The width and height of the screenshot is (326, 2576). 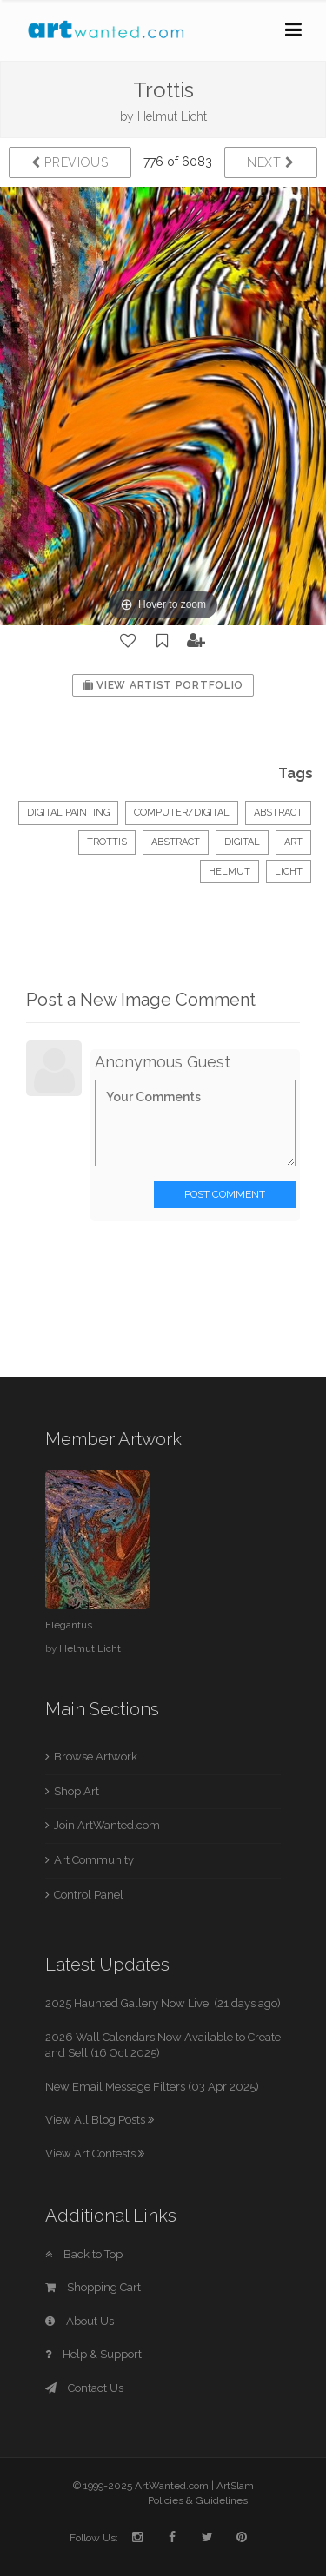 What do you see at coordinates (198, 2500) in the screenshot?
I see `Policies & Guidelines` at bounding box center [198, 2500].